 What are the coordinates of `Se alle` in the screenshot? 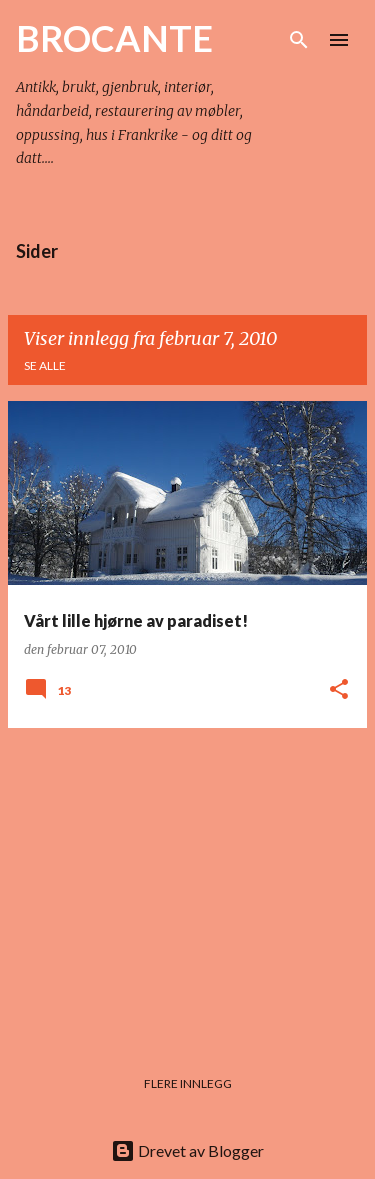 It's located at (45, 365).